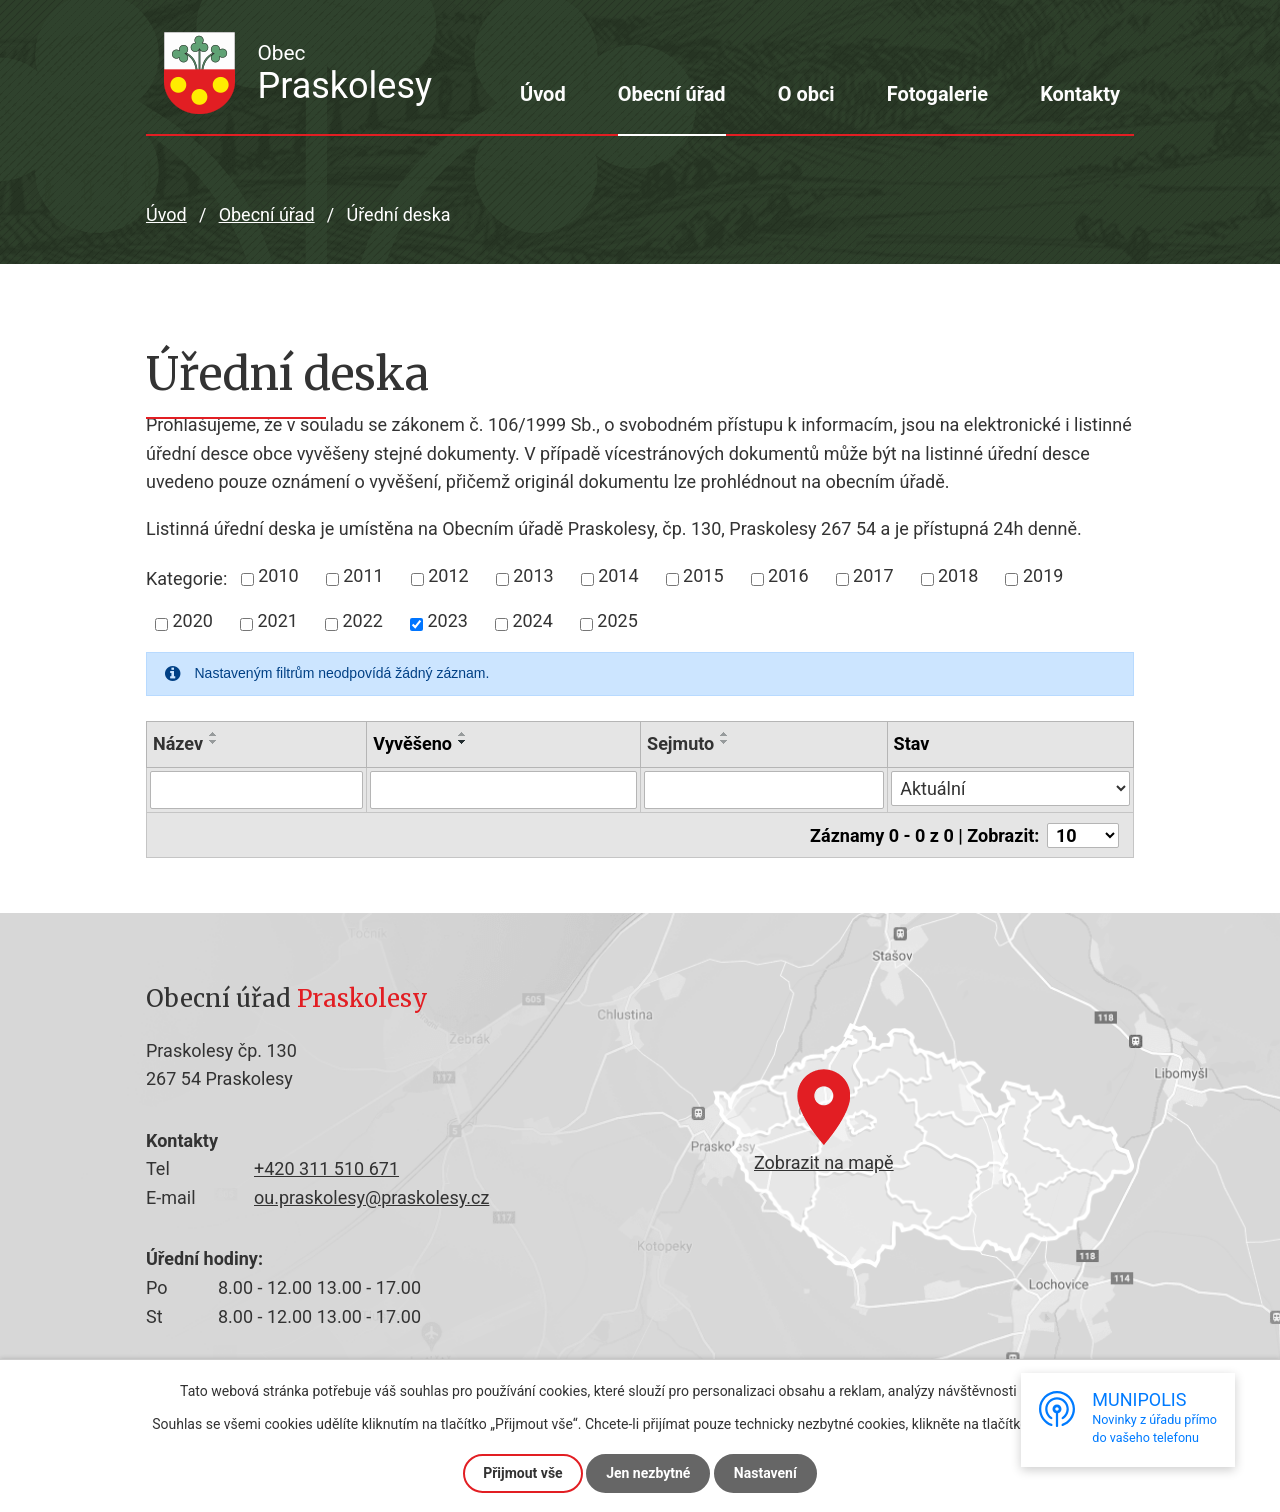 This screenshot has height=1512, width=1280. What do you see at coordinates (277, 620) in the screenshot?
I see `2021` at bounding box center [277, 620].